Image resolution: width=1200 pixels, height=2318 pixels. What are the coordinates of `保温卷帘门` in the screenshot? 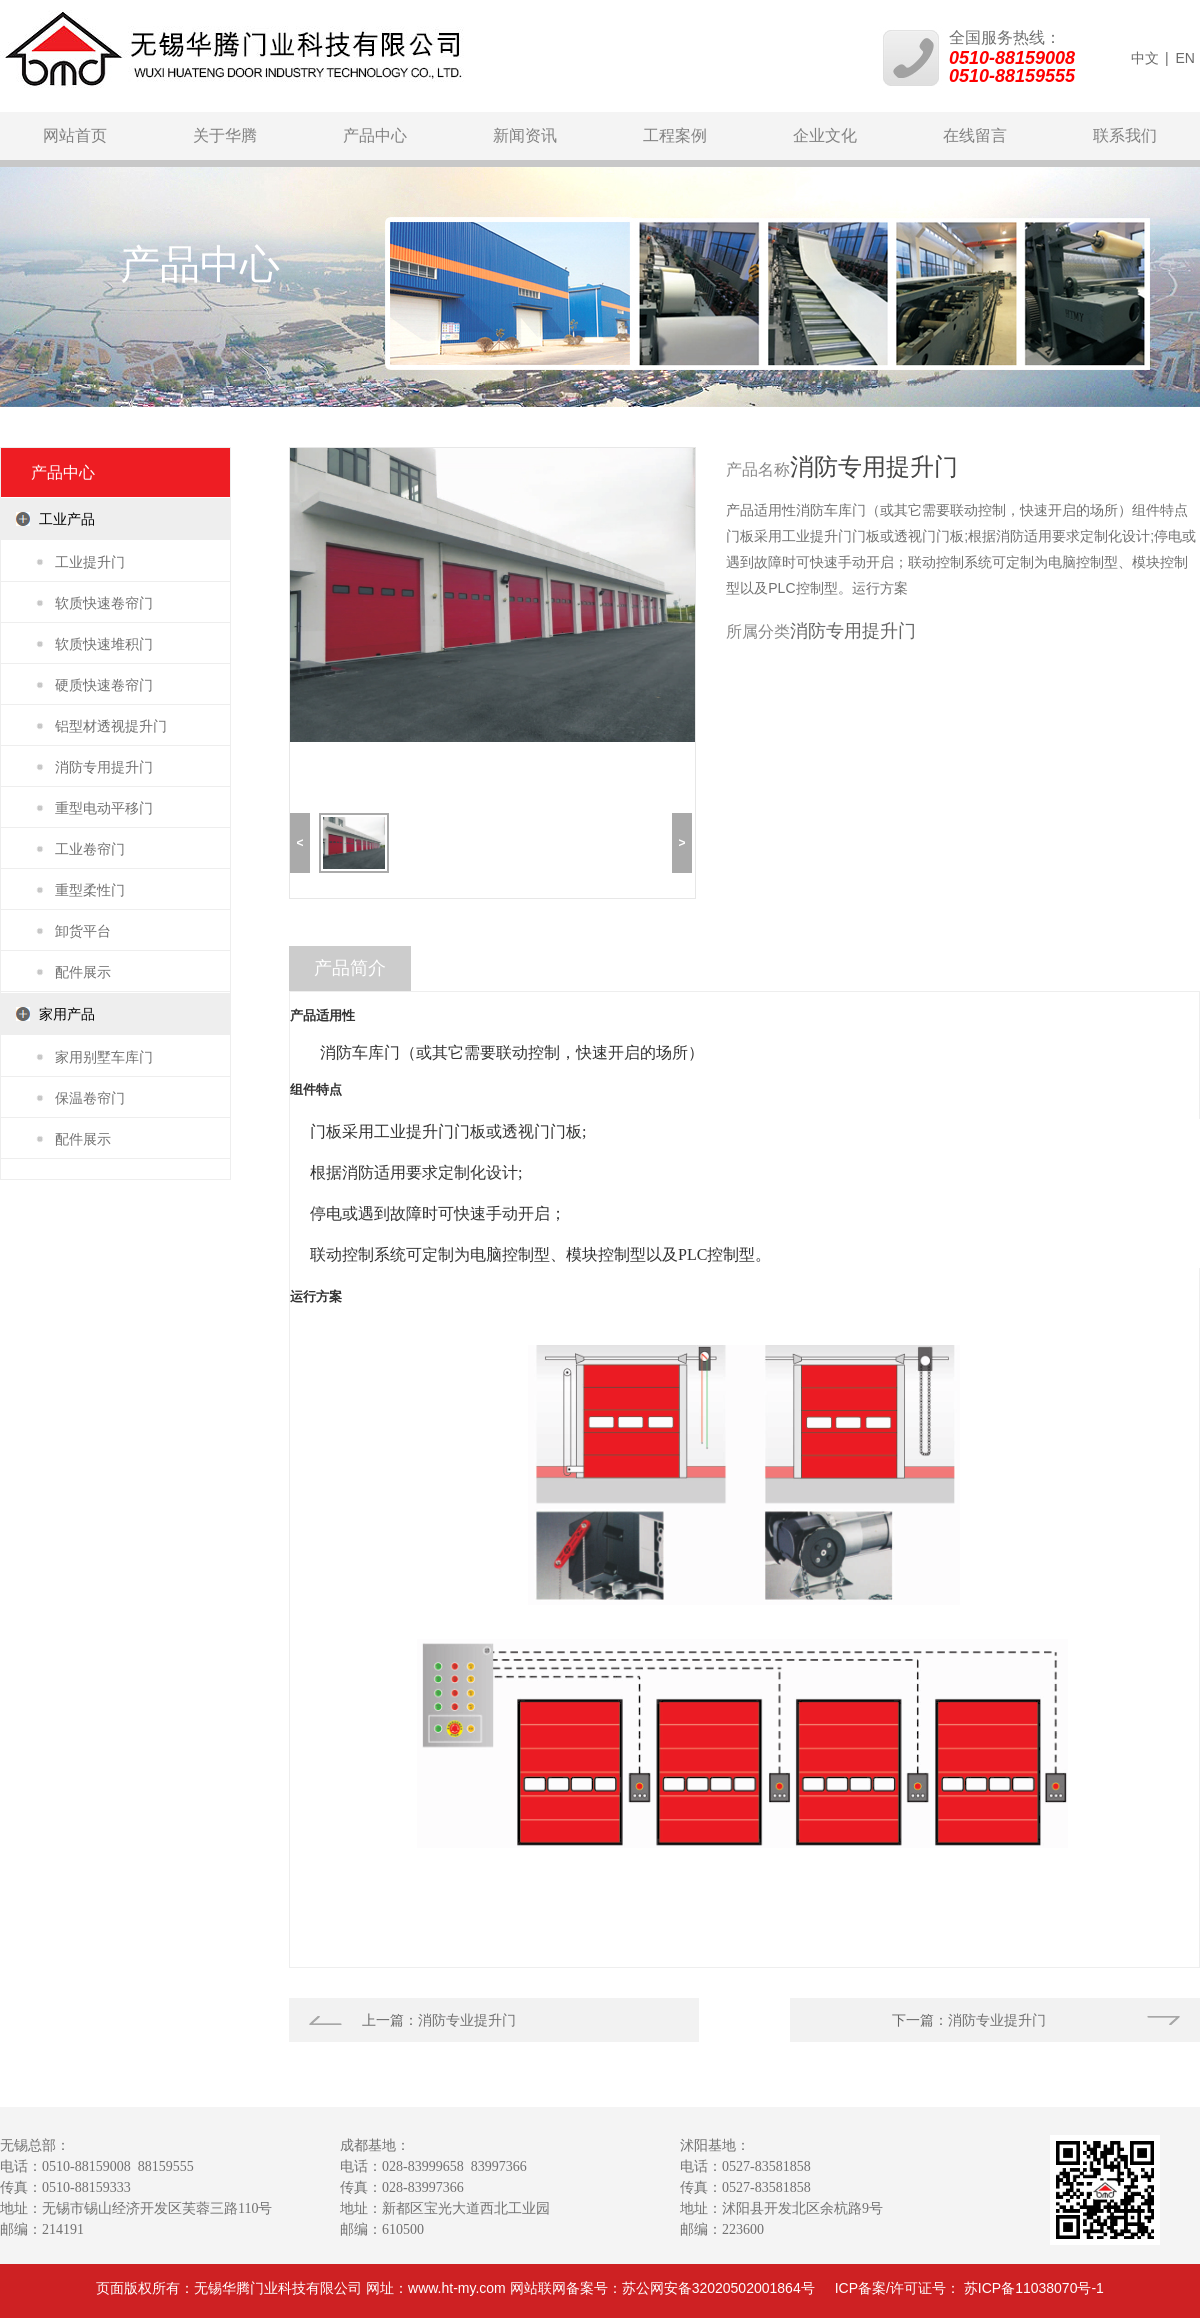 It's located at (90, 1098).